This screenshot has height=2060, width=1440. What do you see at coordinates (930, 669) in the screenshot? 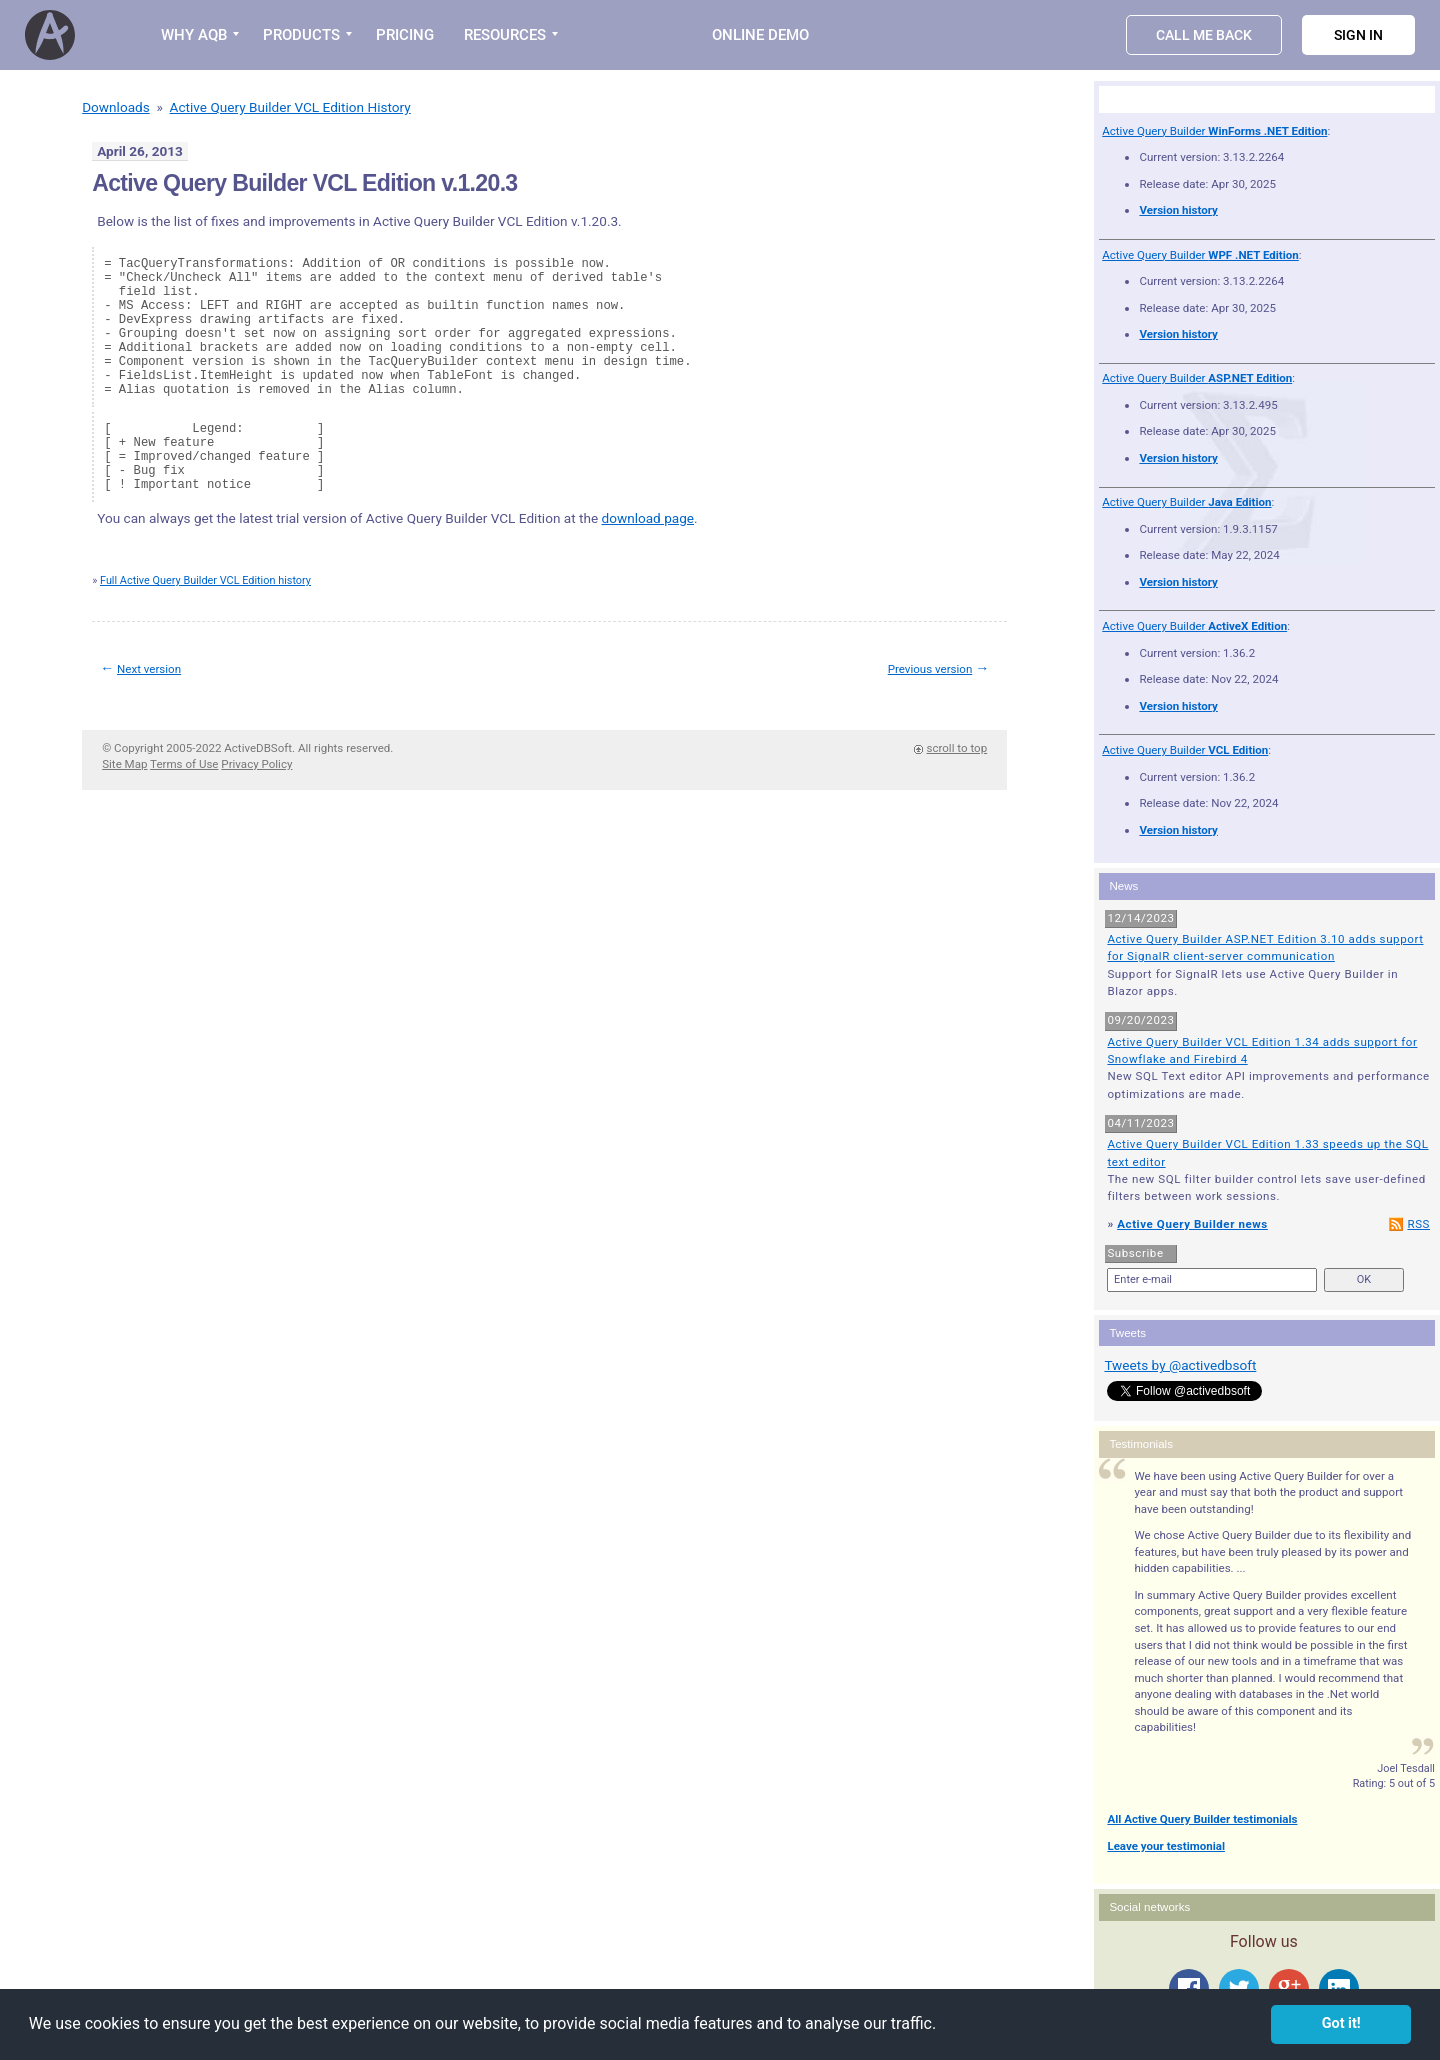
I see `Previous version` at bounding box center [930, 669].